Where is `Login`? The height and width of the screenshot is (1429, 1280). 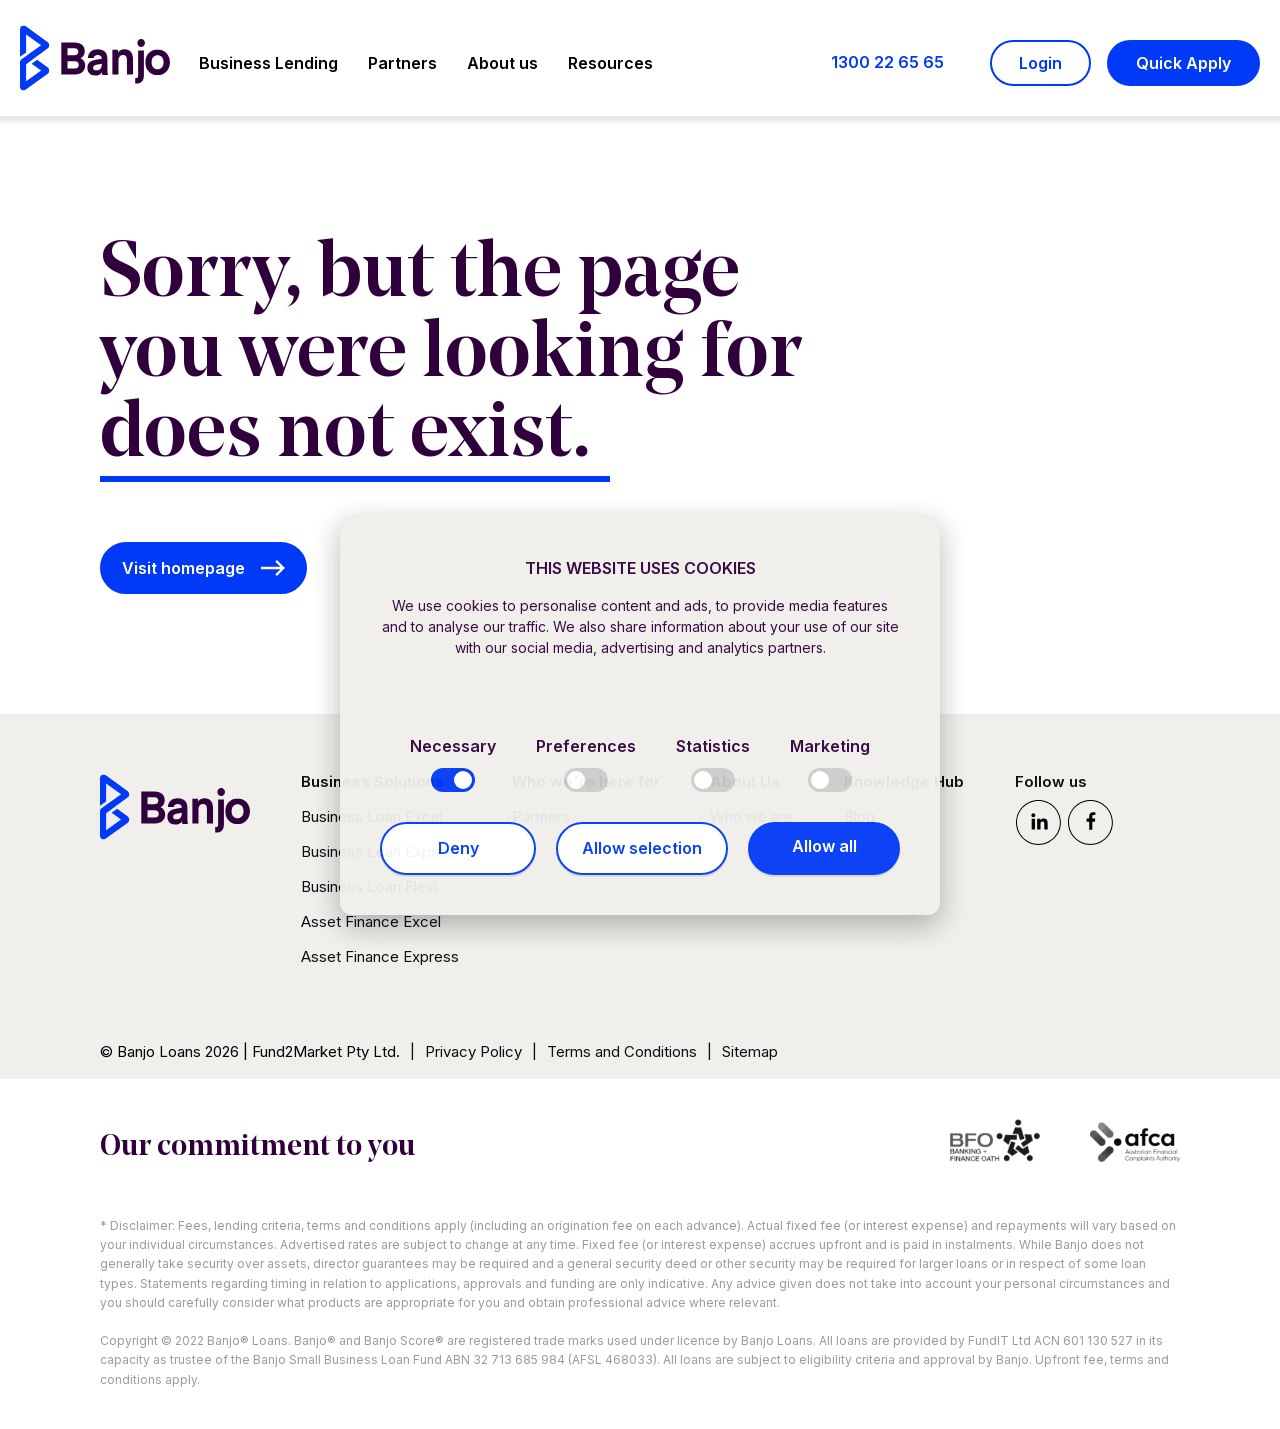
Login is located at coordinates (1040, 63).